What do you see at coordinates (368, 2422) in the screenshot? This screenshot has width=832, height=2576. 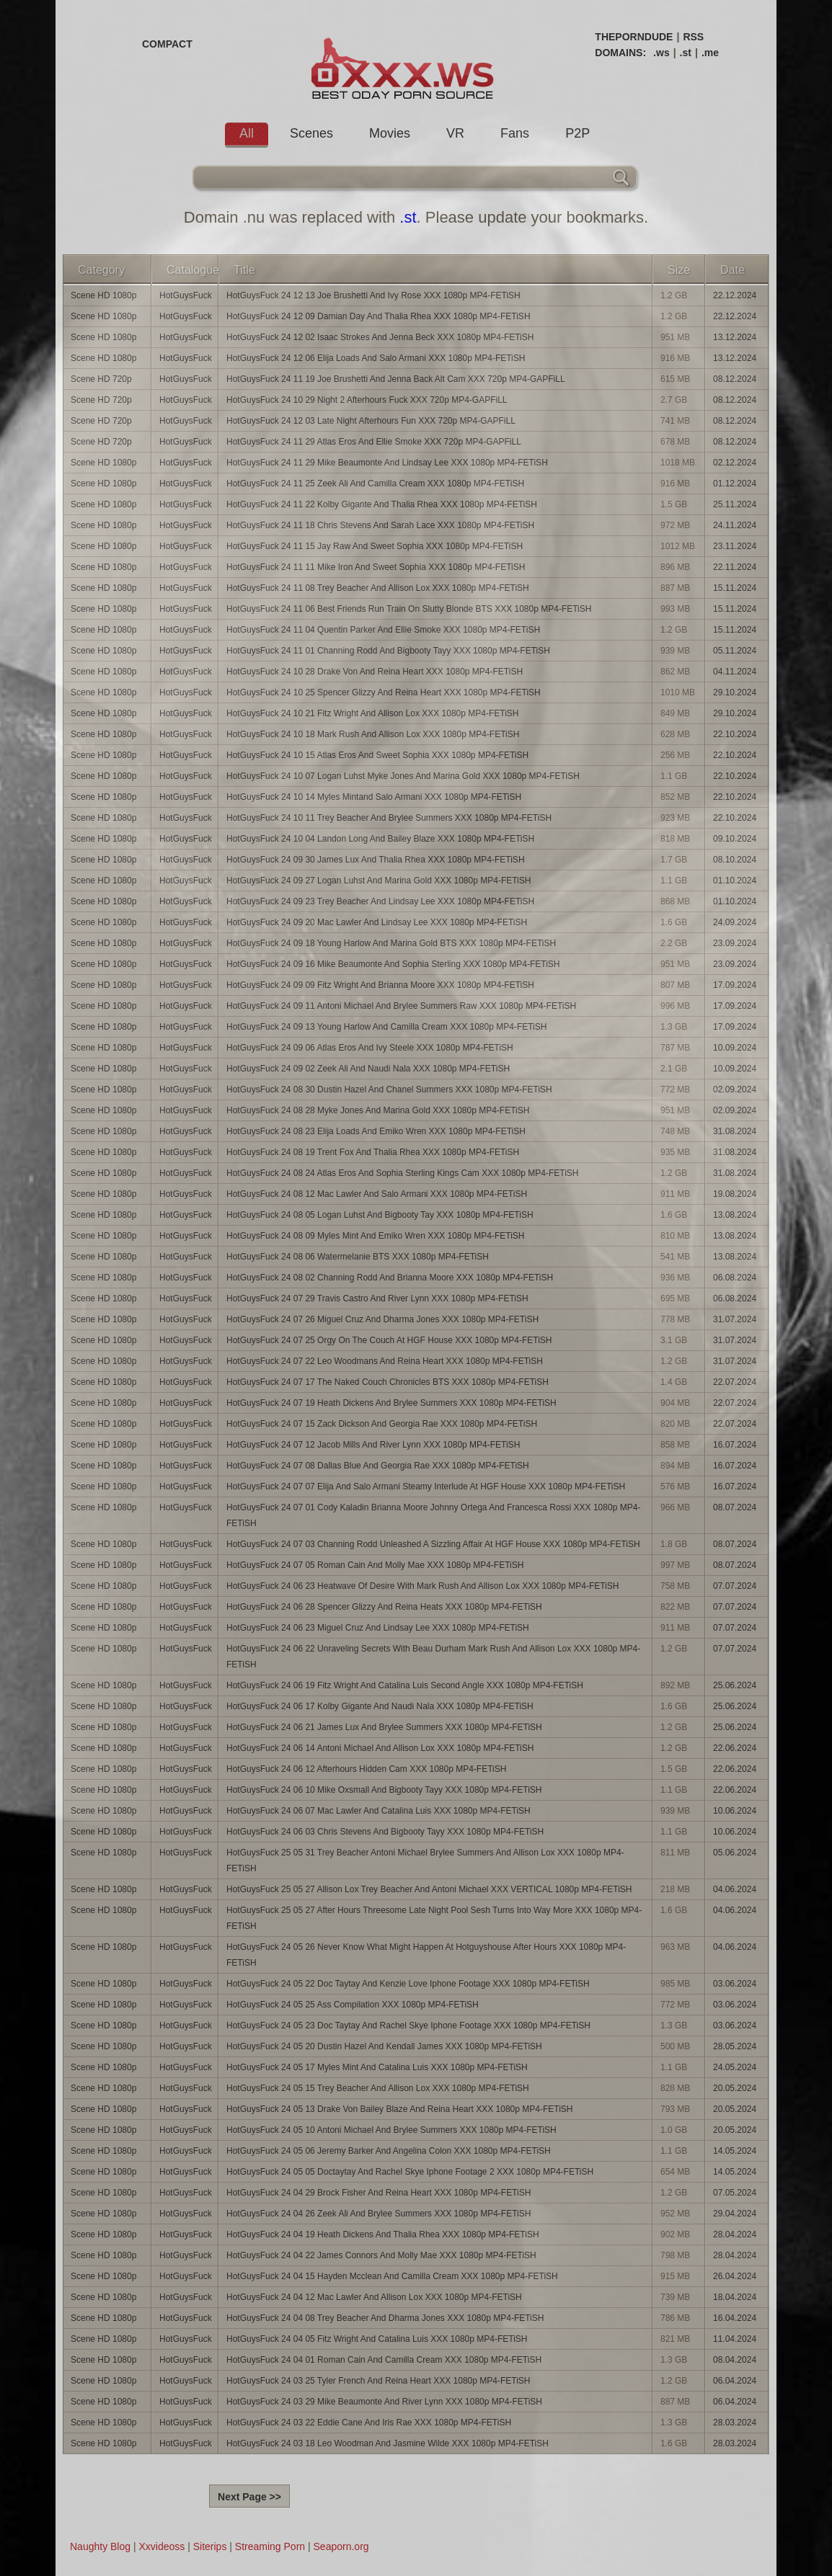 I see `HotGuysFuck 24 03 22 Eddie Cane And Iris Rae XXX 1080p MP4-FETiSH` at bounding box center [368, 2422].